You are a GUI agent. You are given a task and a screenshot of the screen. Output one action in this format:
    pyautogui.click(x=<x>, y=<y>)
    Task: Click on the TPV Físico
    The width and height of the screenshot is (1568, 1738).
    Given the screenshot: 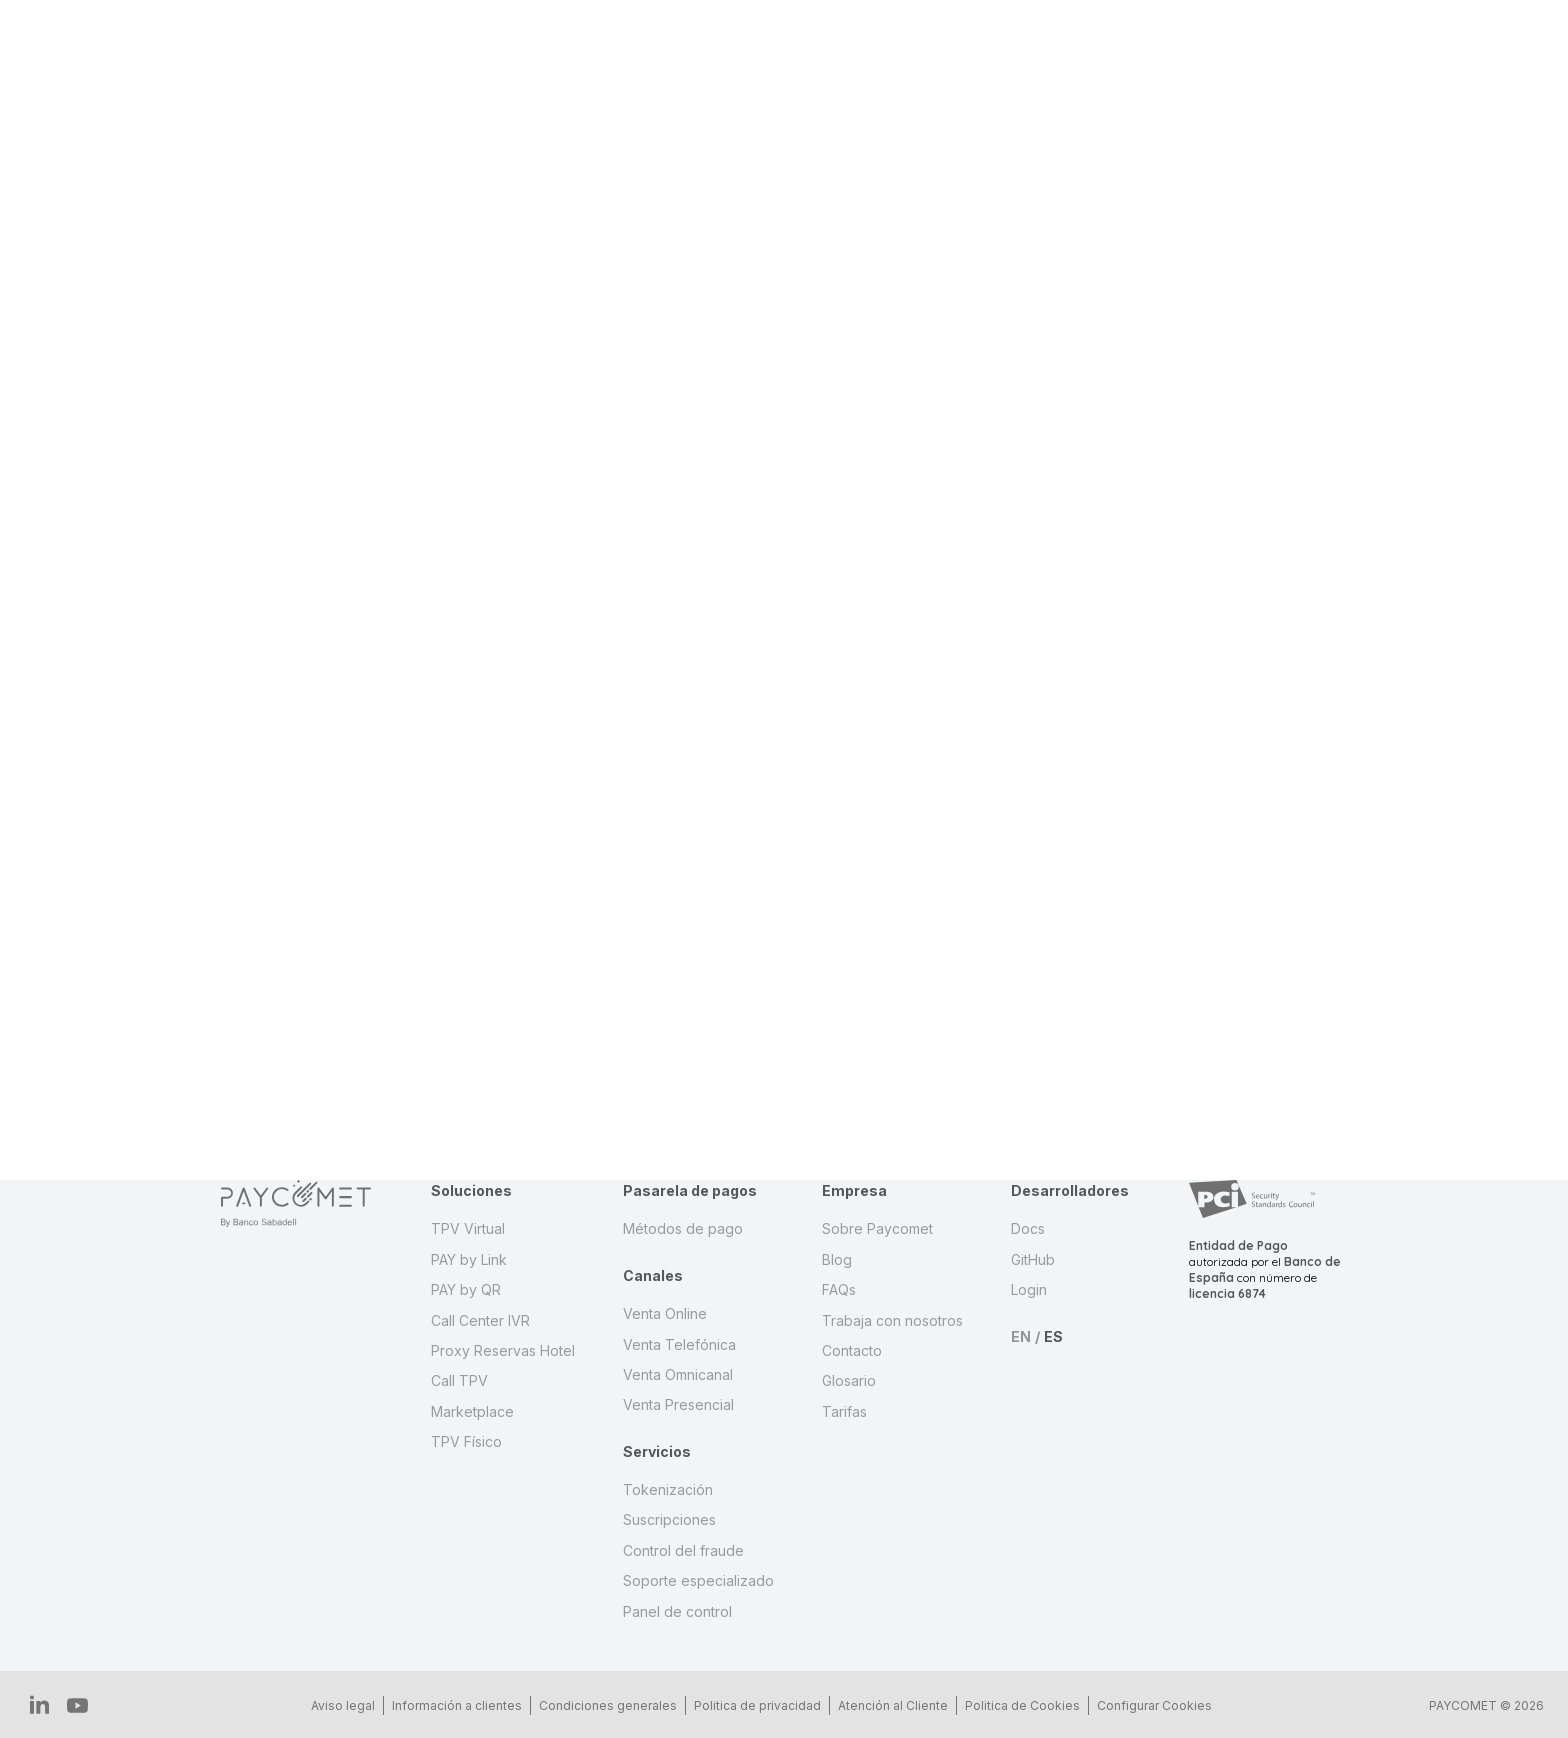 What is the action you would take?
    pyautogui.click(x=466, y=1441)
    